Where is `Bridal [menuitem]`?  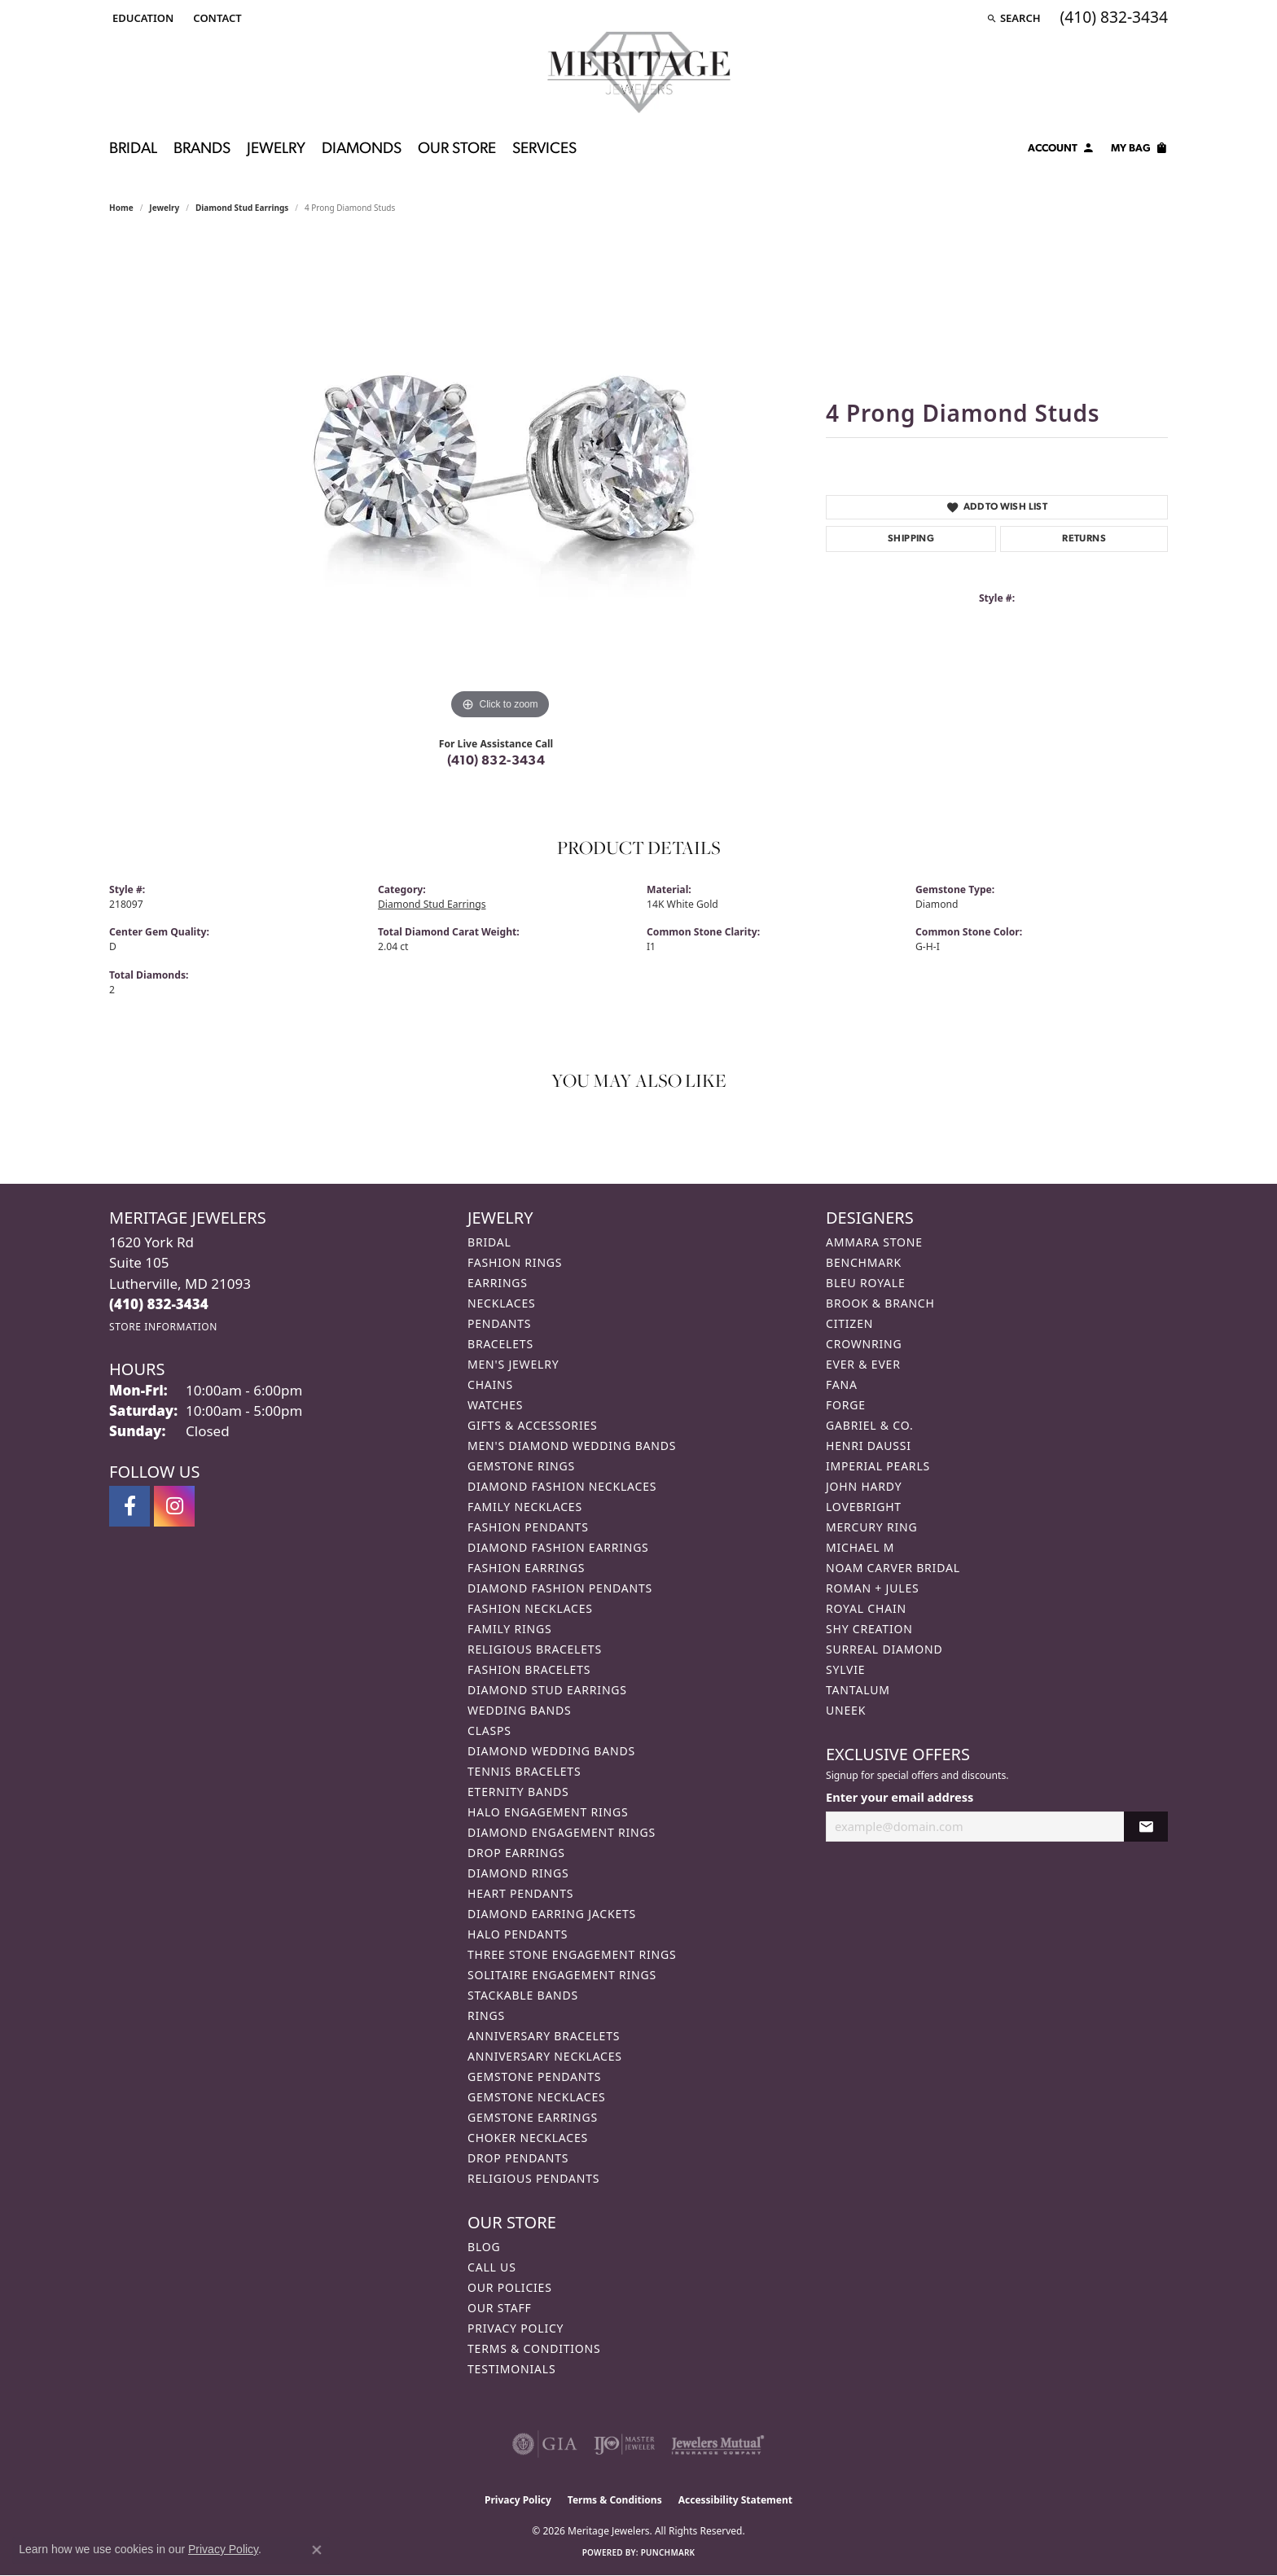 Bridal [menuitem] is located at coordinates (489, 1242).